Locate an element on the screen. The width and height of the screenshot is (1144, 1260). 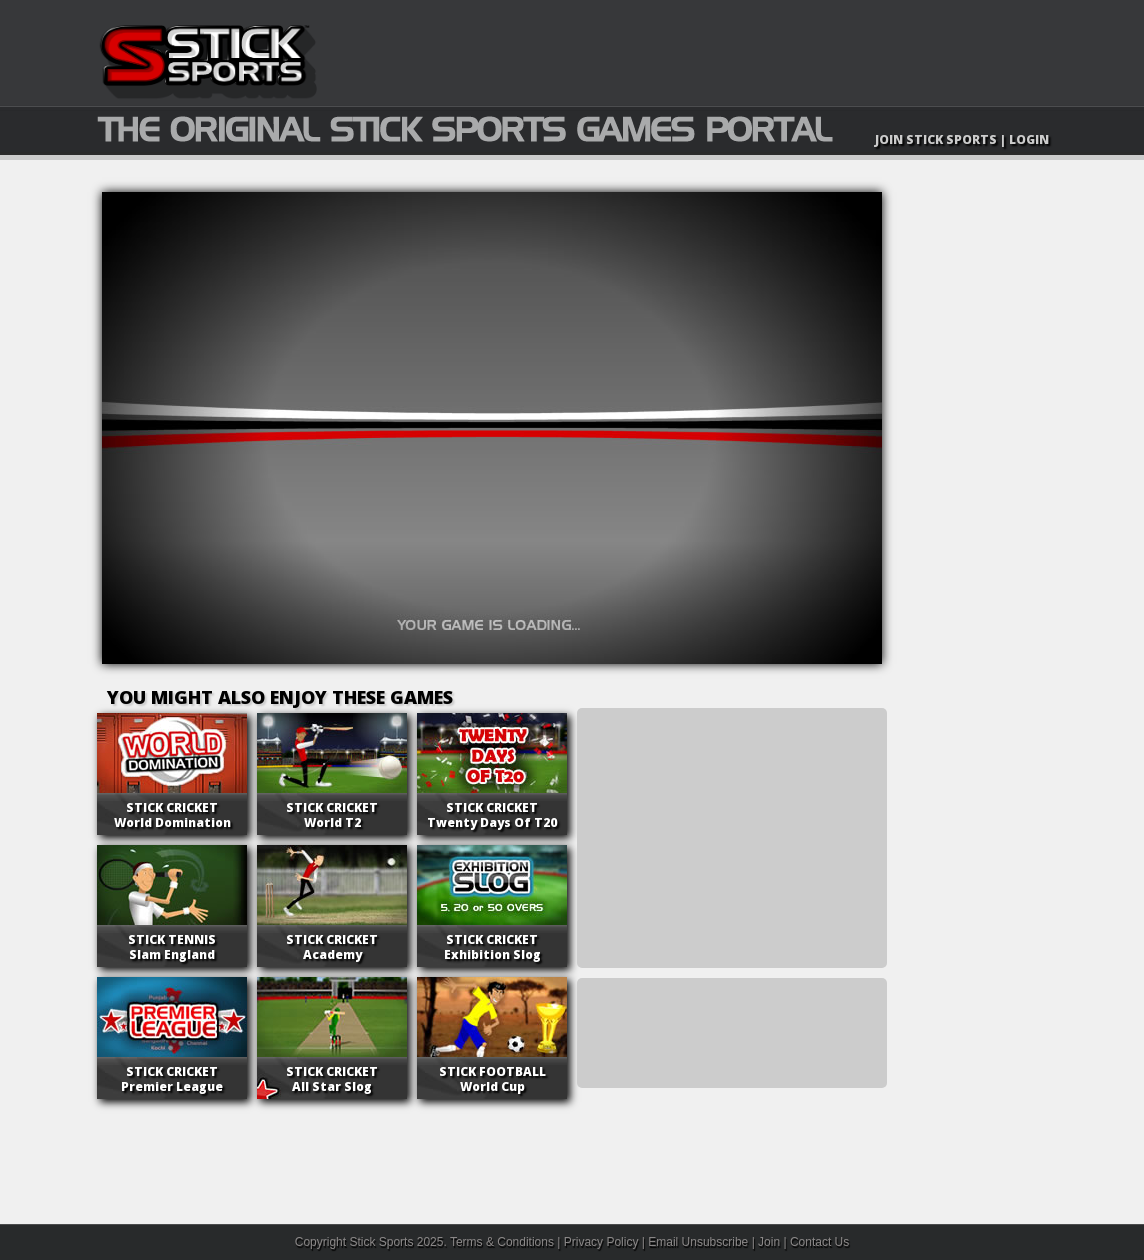
Academy is located at coordinates (332, 947).